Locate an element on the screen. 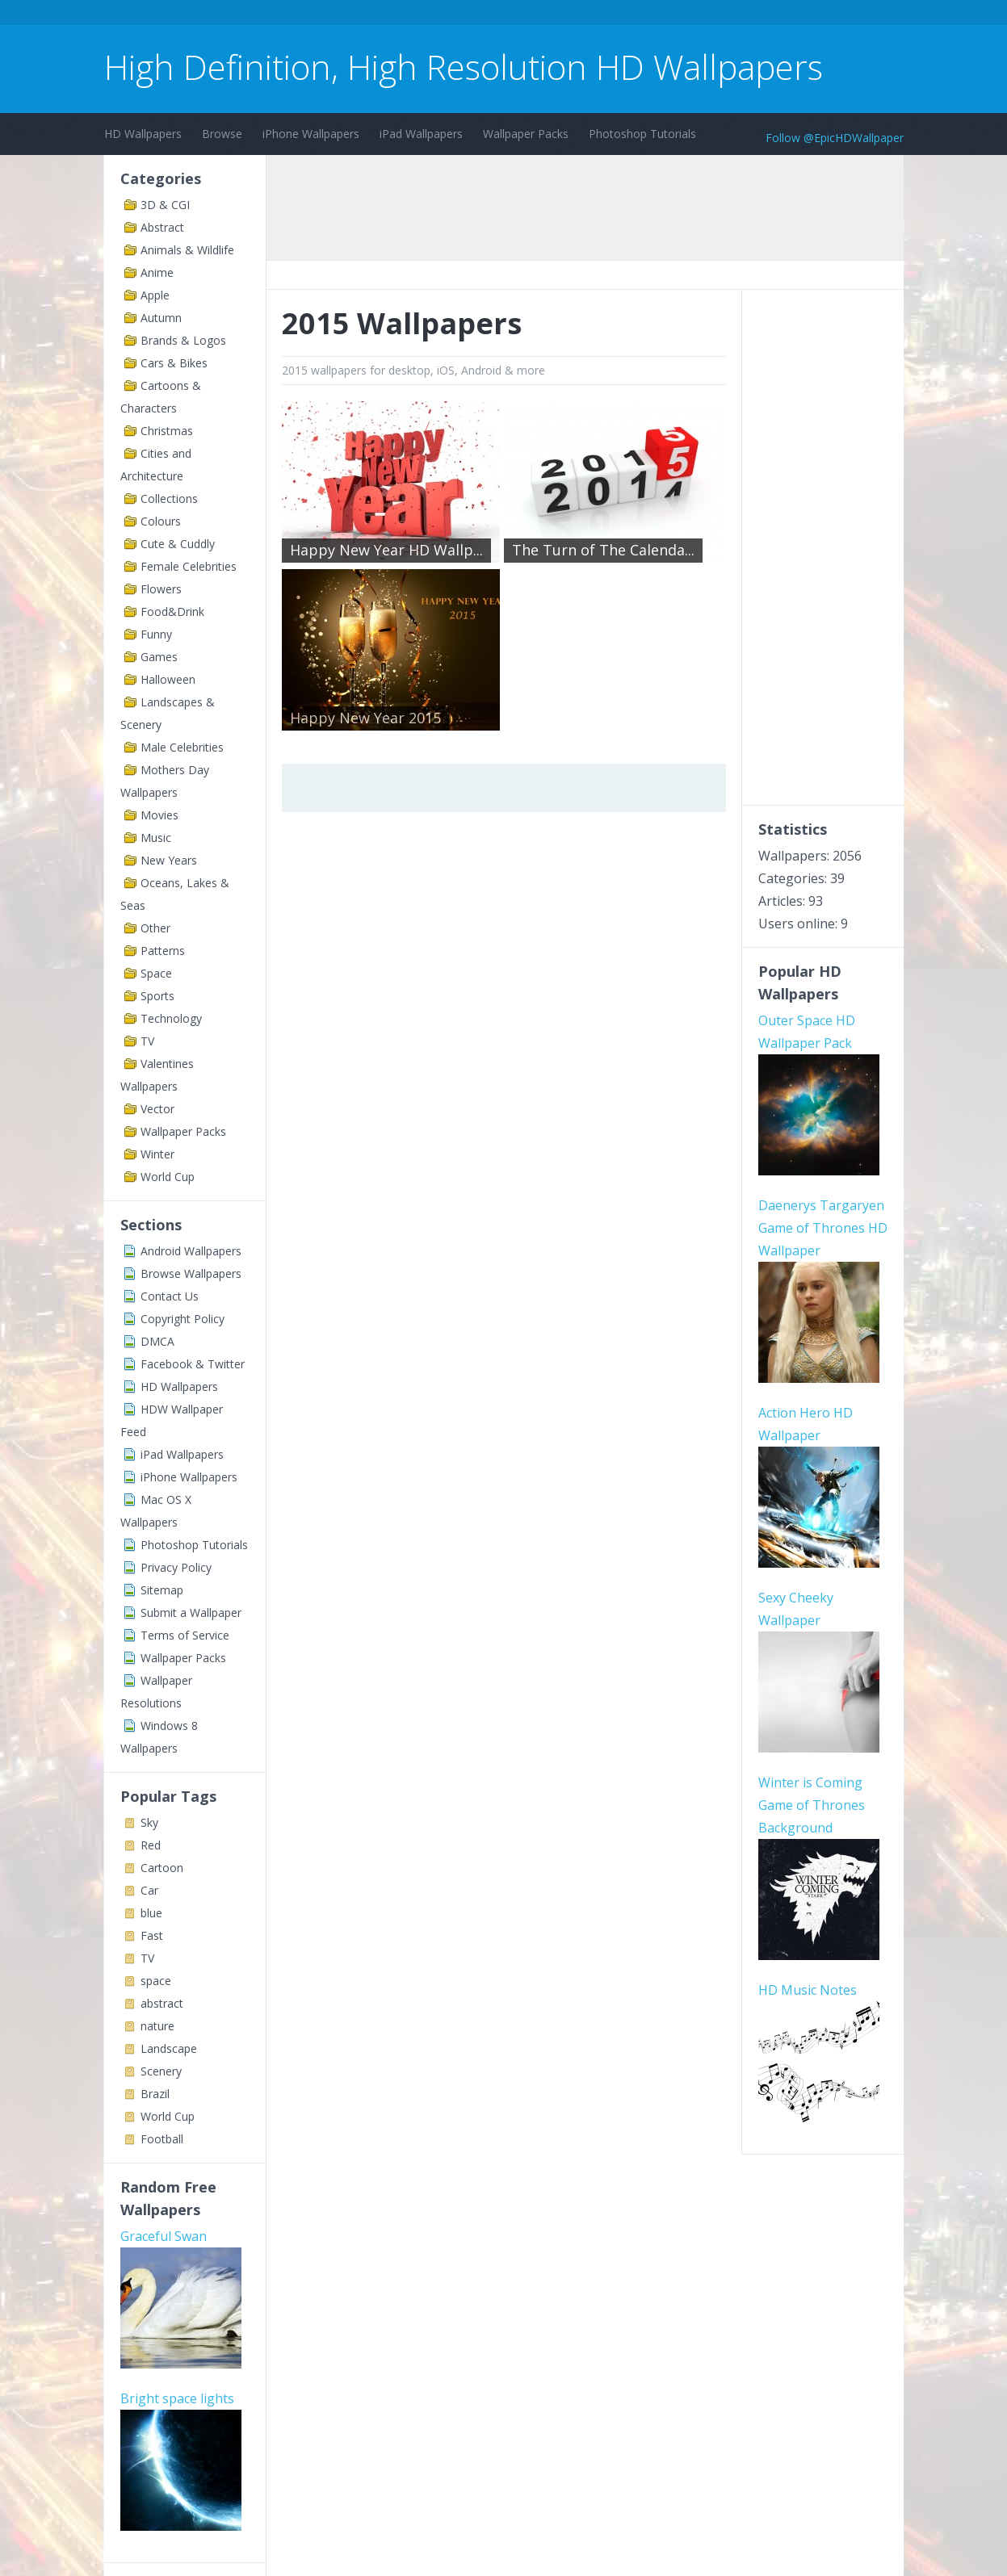 The image size is (1007, 2576). blue is located at coordinates (151, 1912).